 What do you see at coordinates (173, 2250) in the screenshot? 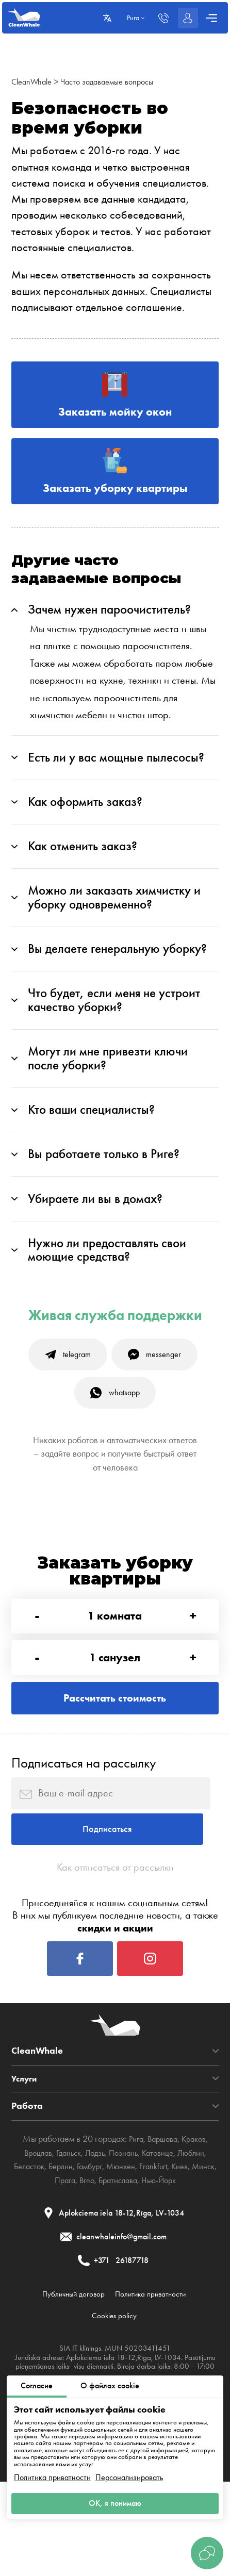
I see `Frankfurt` at bounding box center [173, 2250].